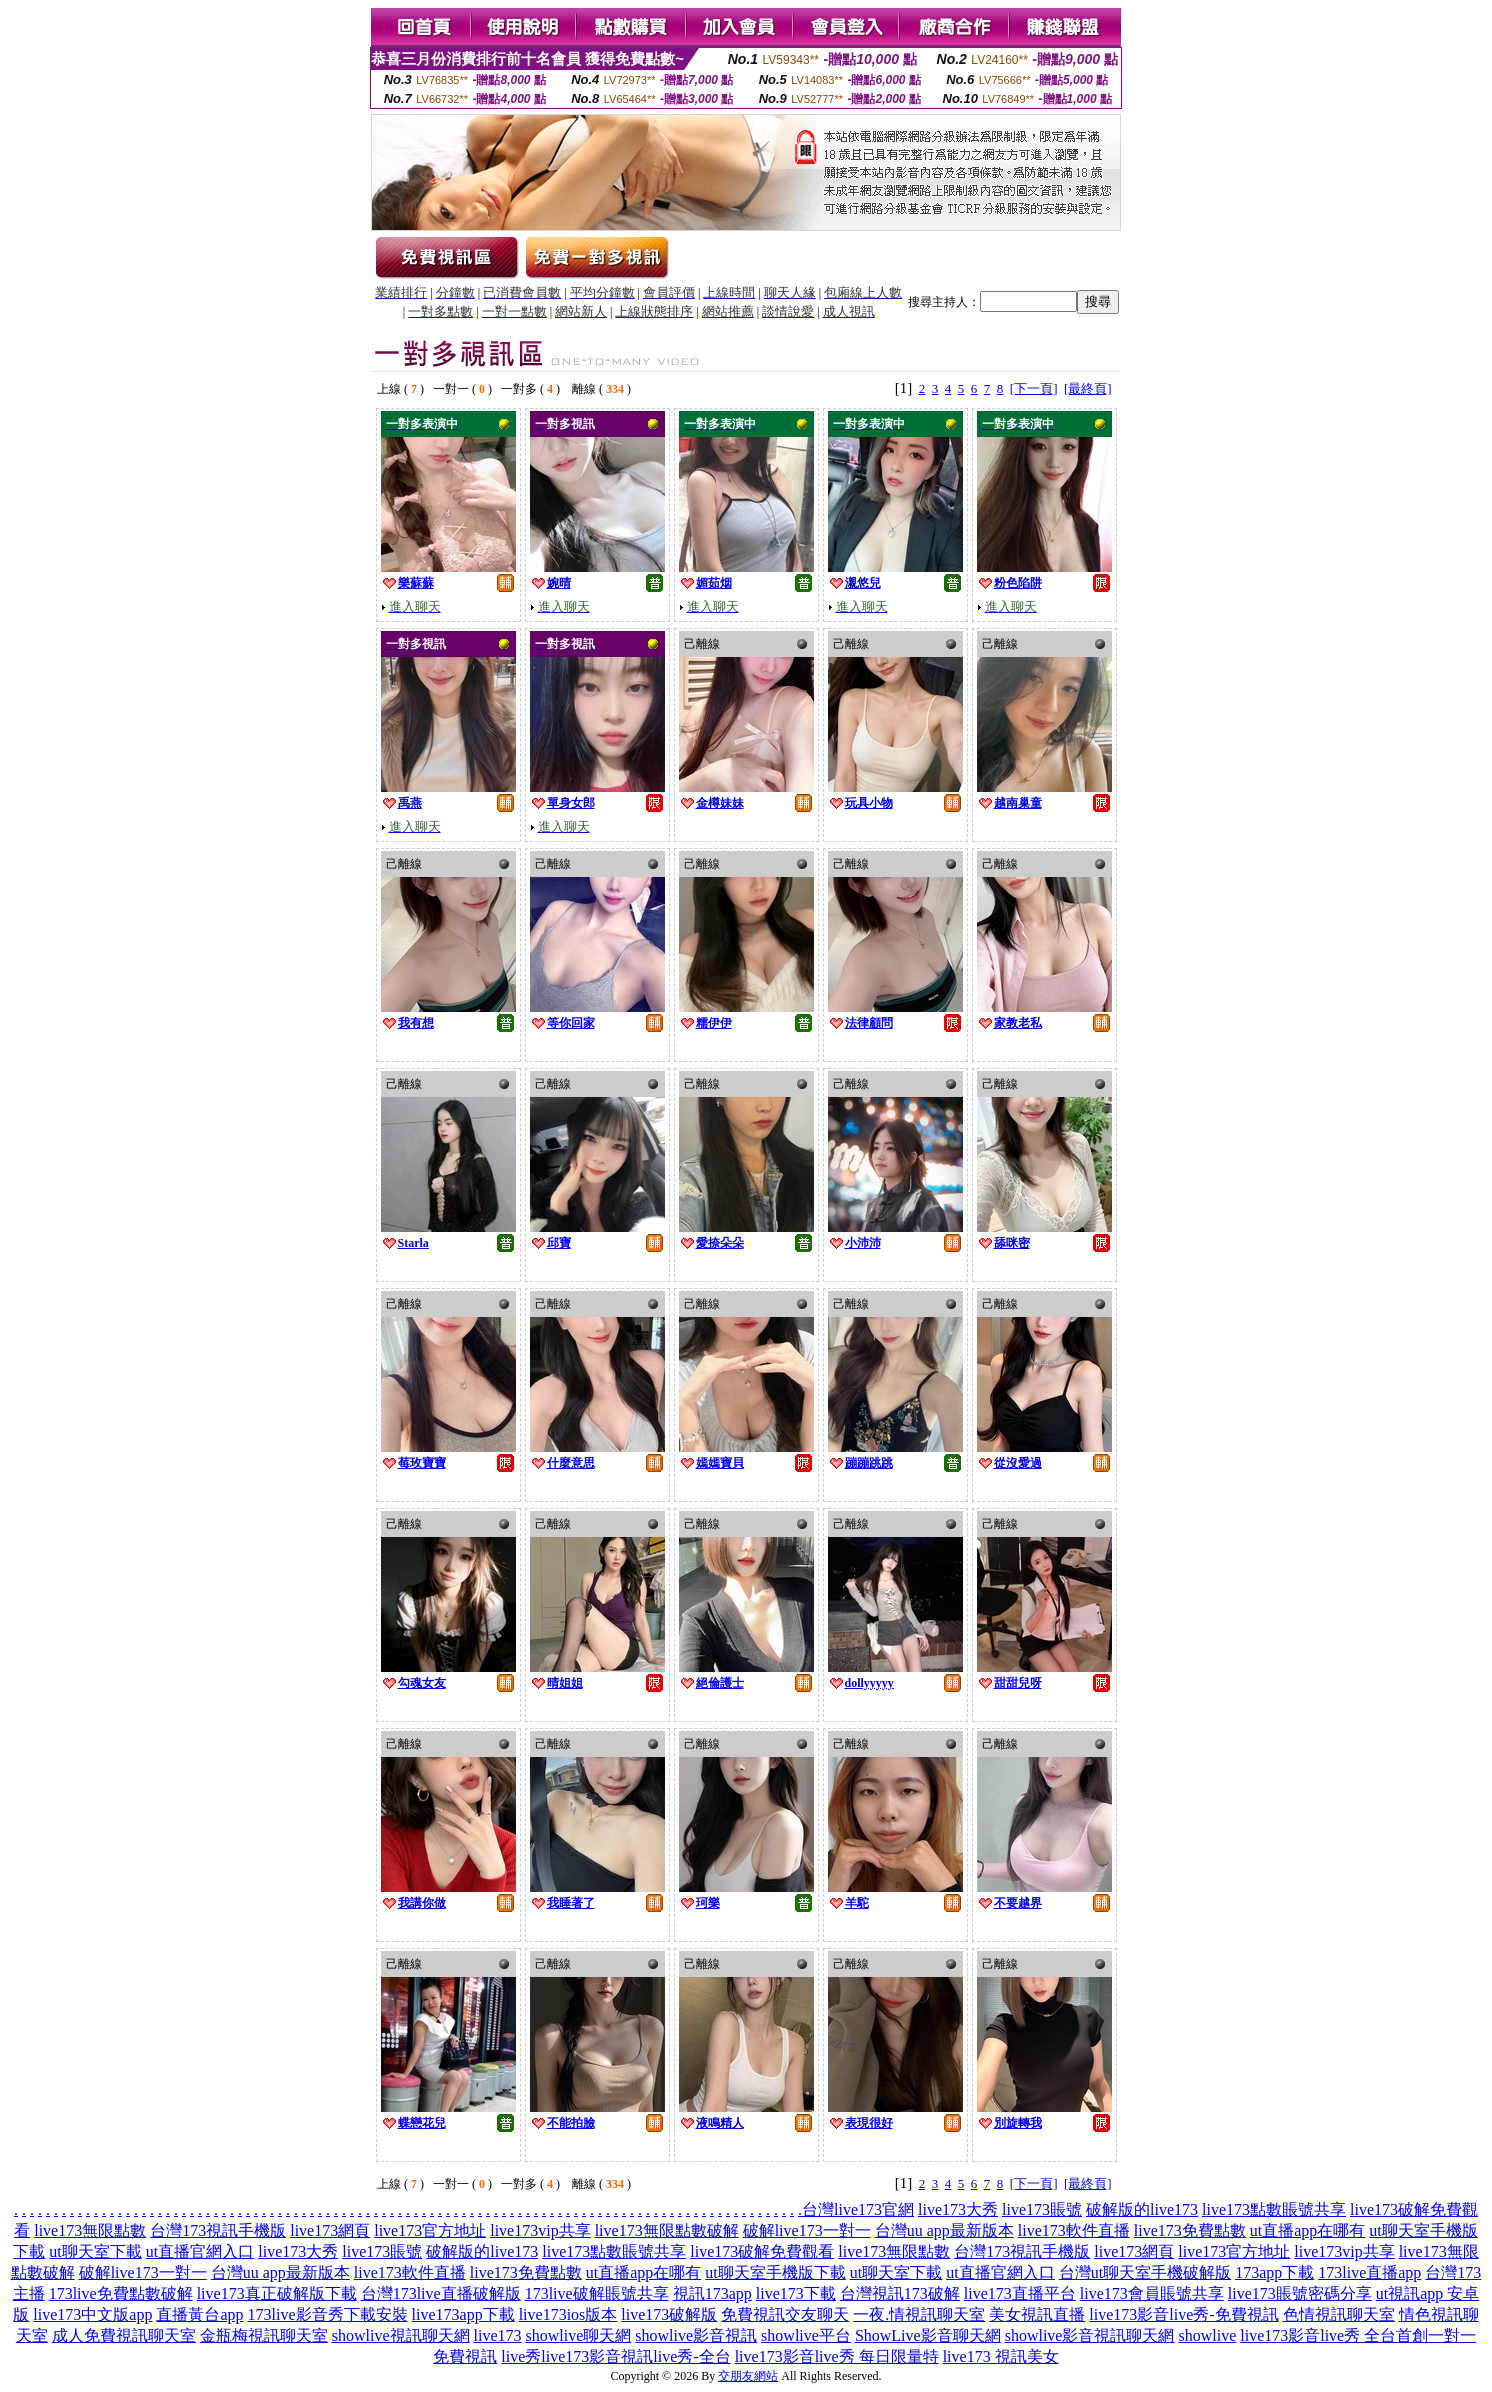 The width and height of the screenshot is (1492, 2392). Describe the element at coordinates (463, 2314) in the screenshot. I see `live173app下載` at that location.